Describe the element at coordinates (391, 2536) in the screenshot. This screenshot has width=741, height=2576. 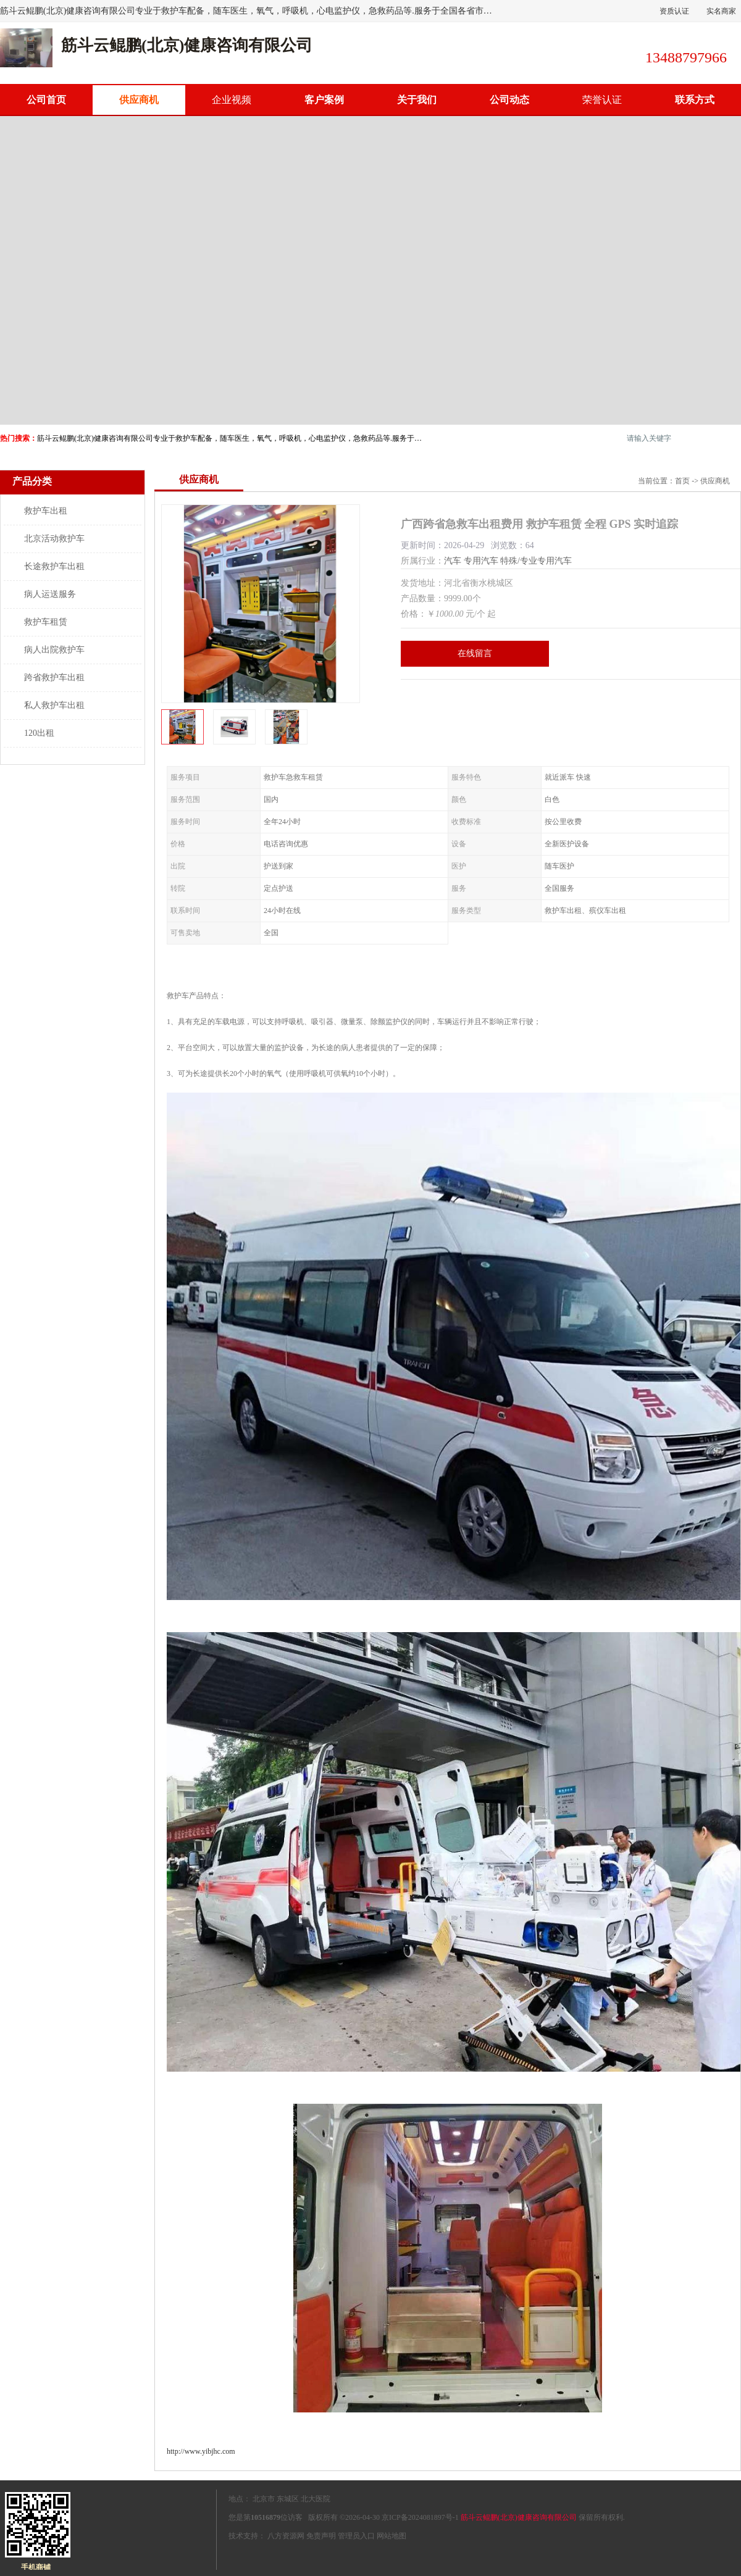
I see `网站地图` at that location.